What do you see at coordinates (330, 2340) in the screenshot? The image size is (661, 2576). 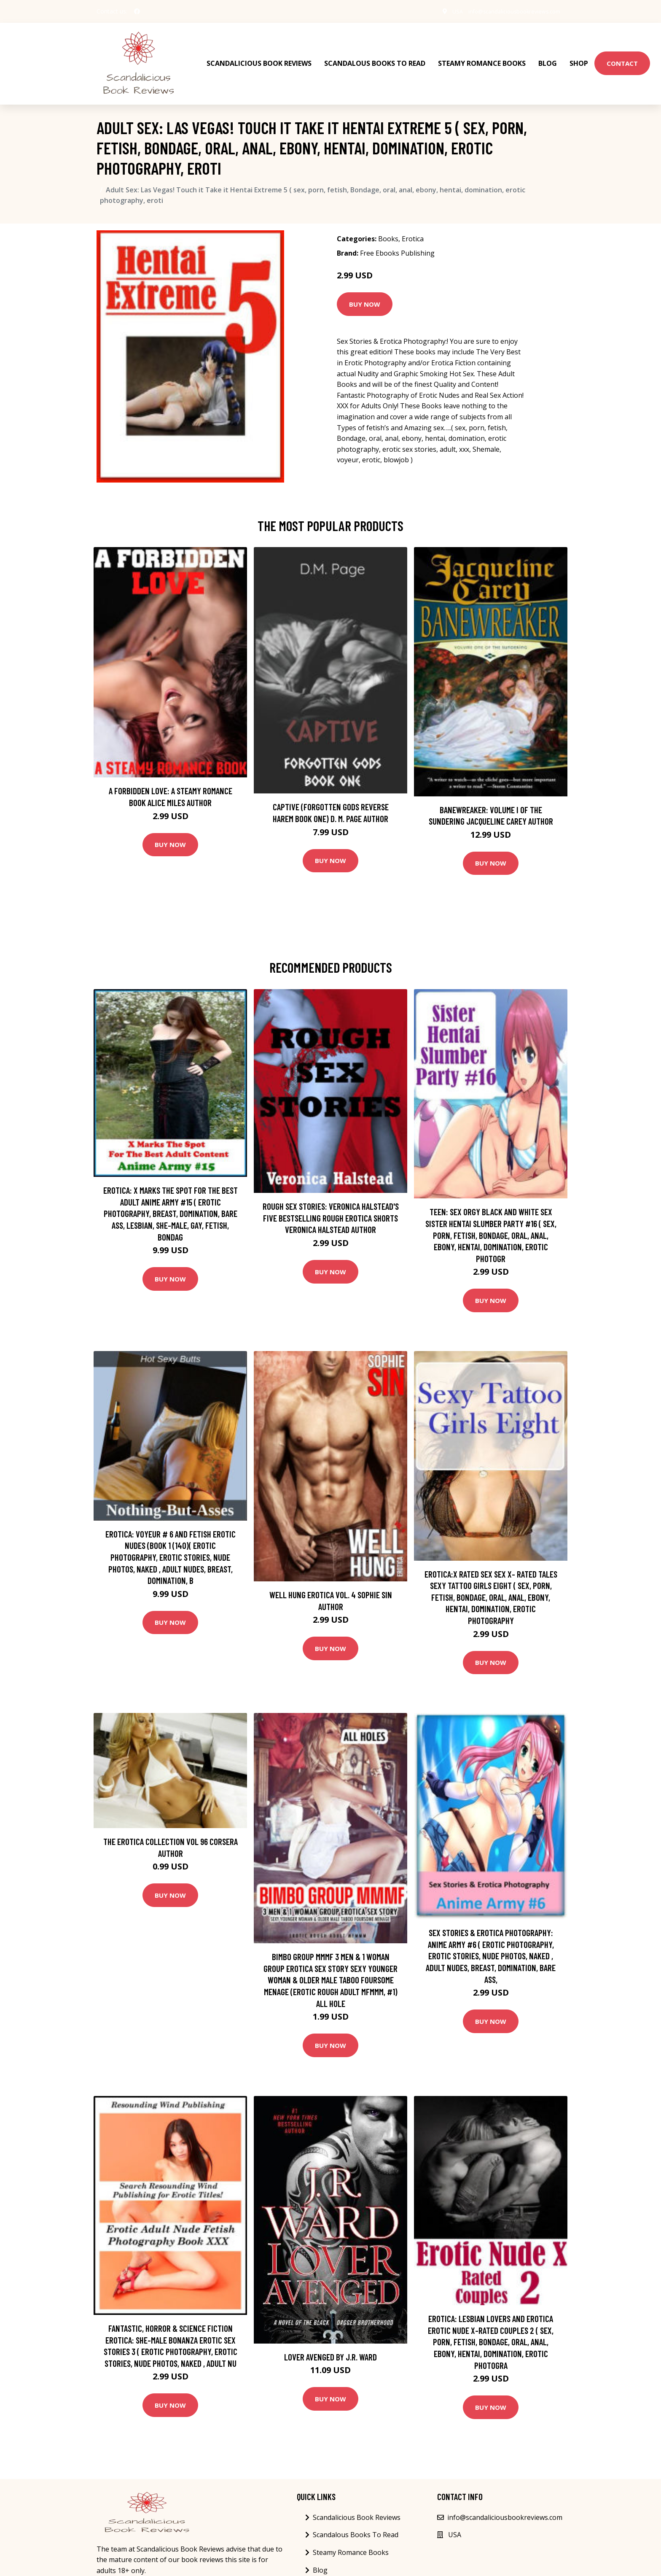 I see `Lover Avenged by J.R. Ward` at bounding box center [330, 2340].